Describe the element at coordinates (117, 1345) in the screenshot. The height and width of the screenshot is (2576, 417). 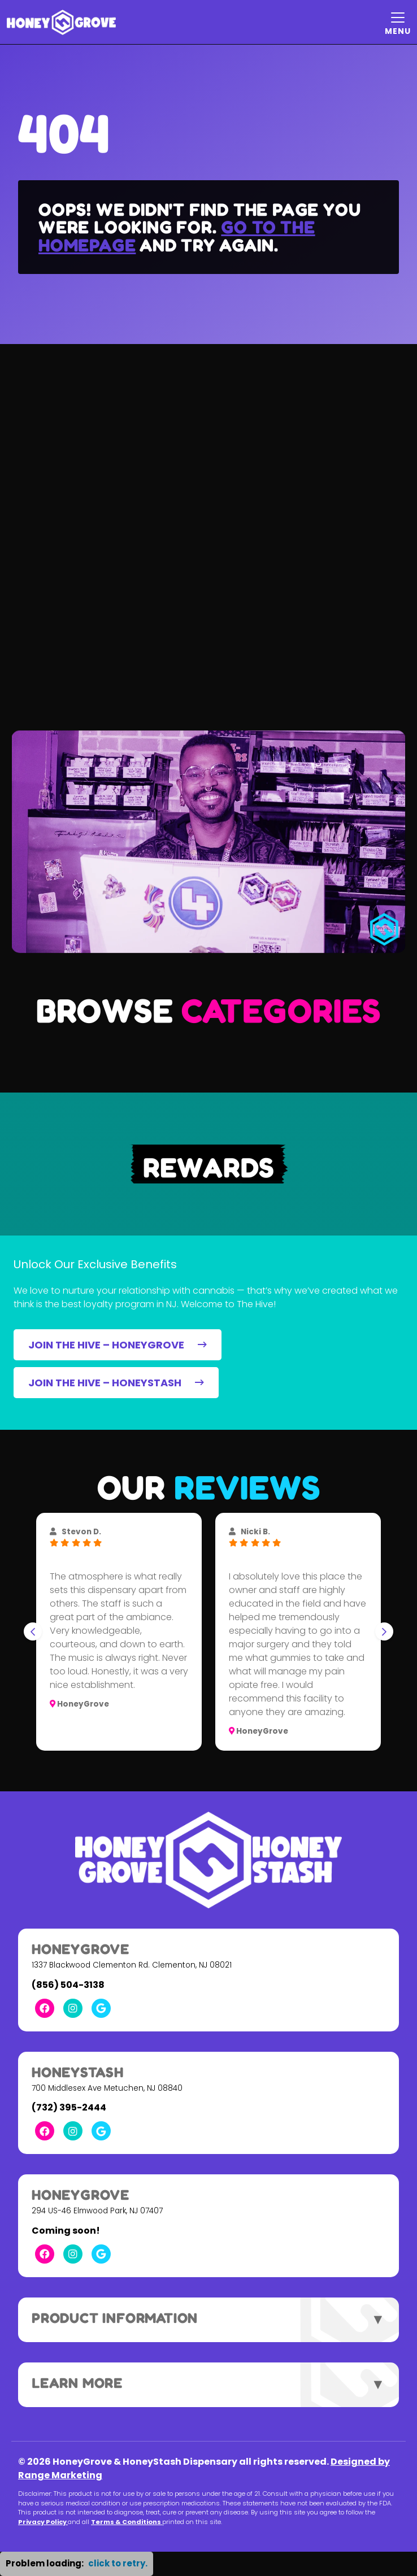
I see `JOIN THE HIVE – HONEYGROVE` at that location.